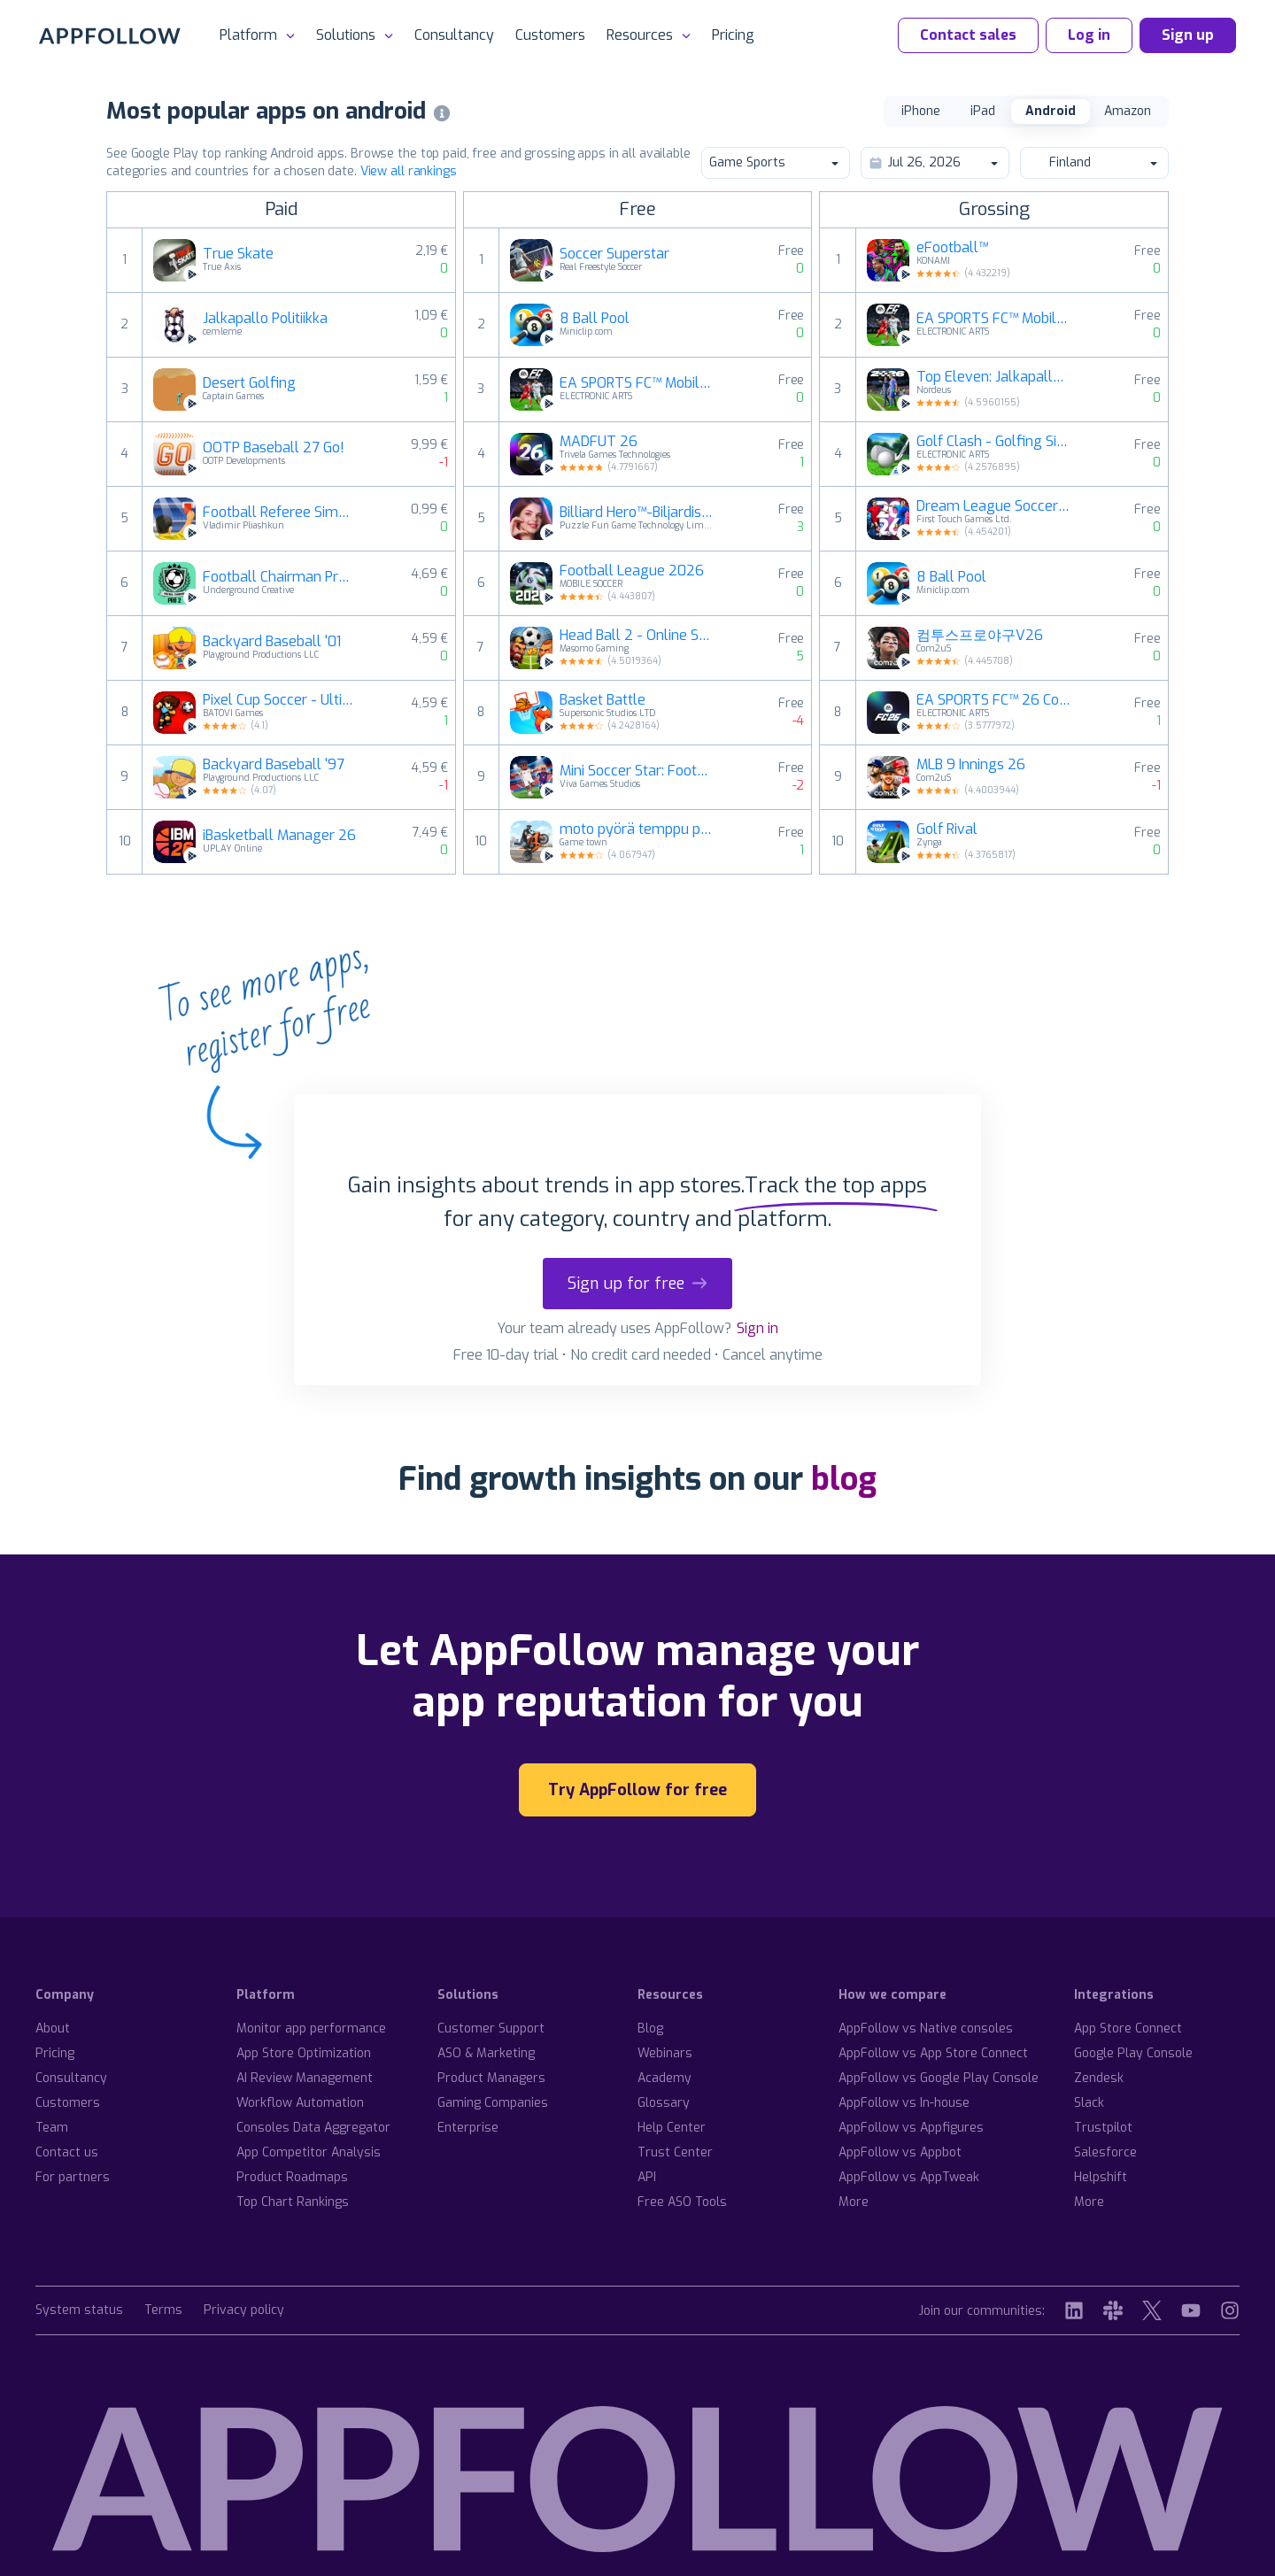 This screenshot has width=1275, height=2576. Describe the element at coordinates (280, 513) in the screenshot. I see `Football Referee Simulator` at that location.